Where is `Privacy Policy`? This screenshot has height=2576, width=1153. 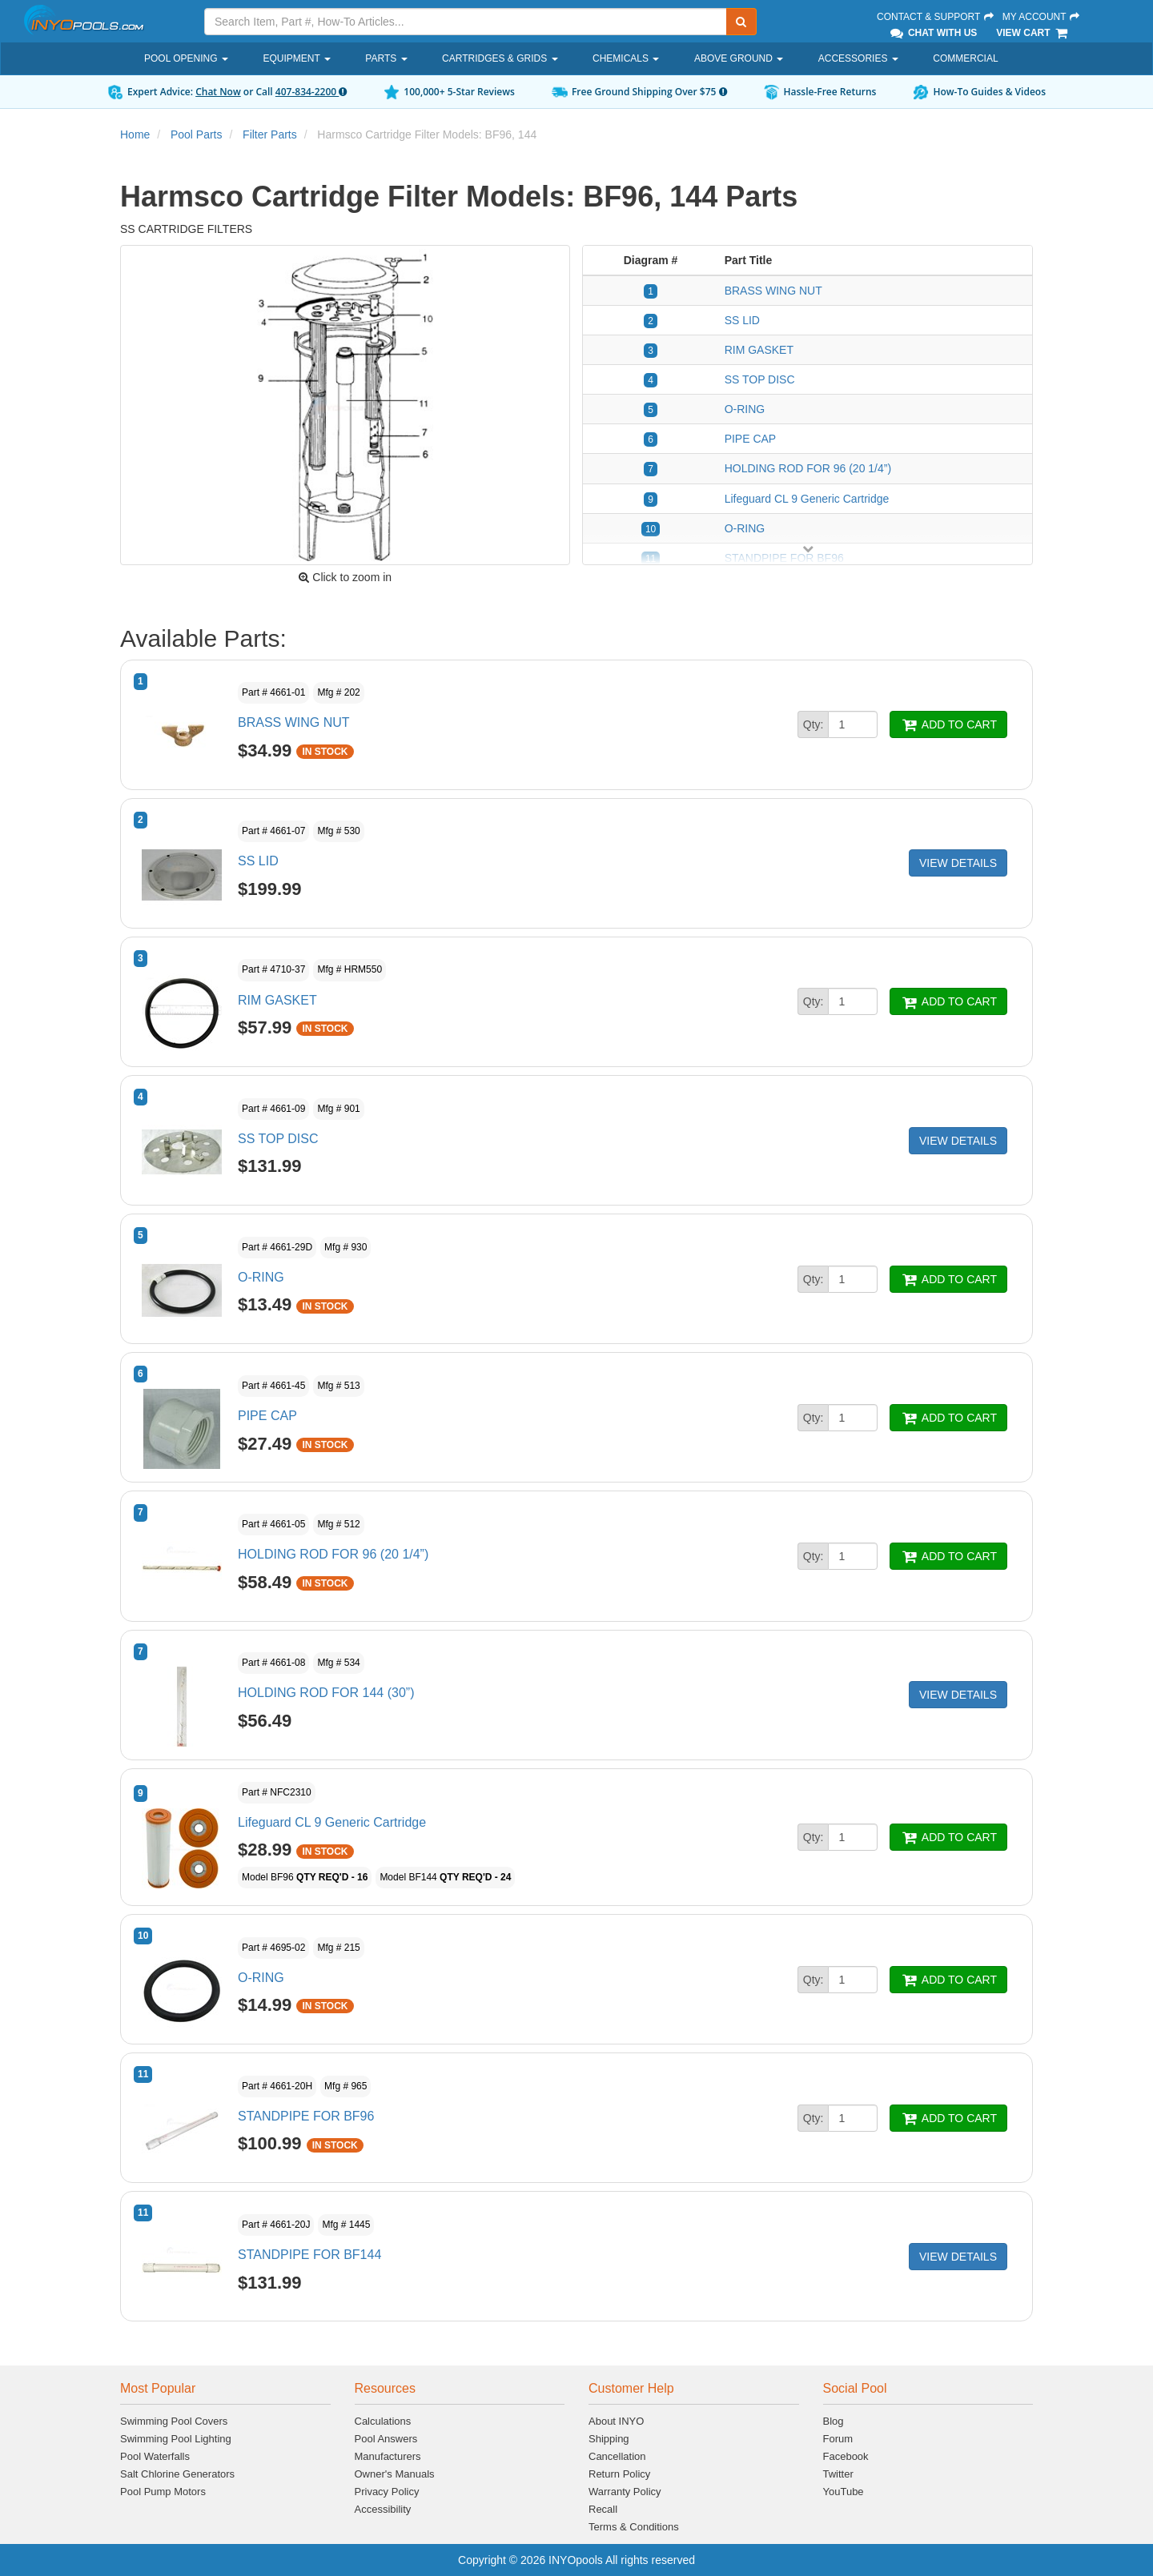
Privacy Policy is located at coordinates (387, 2492).